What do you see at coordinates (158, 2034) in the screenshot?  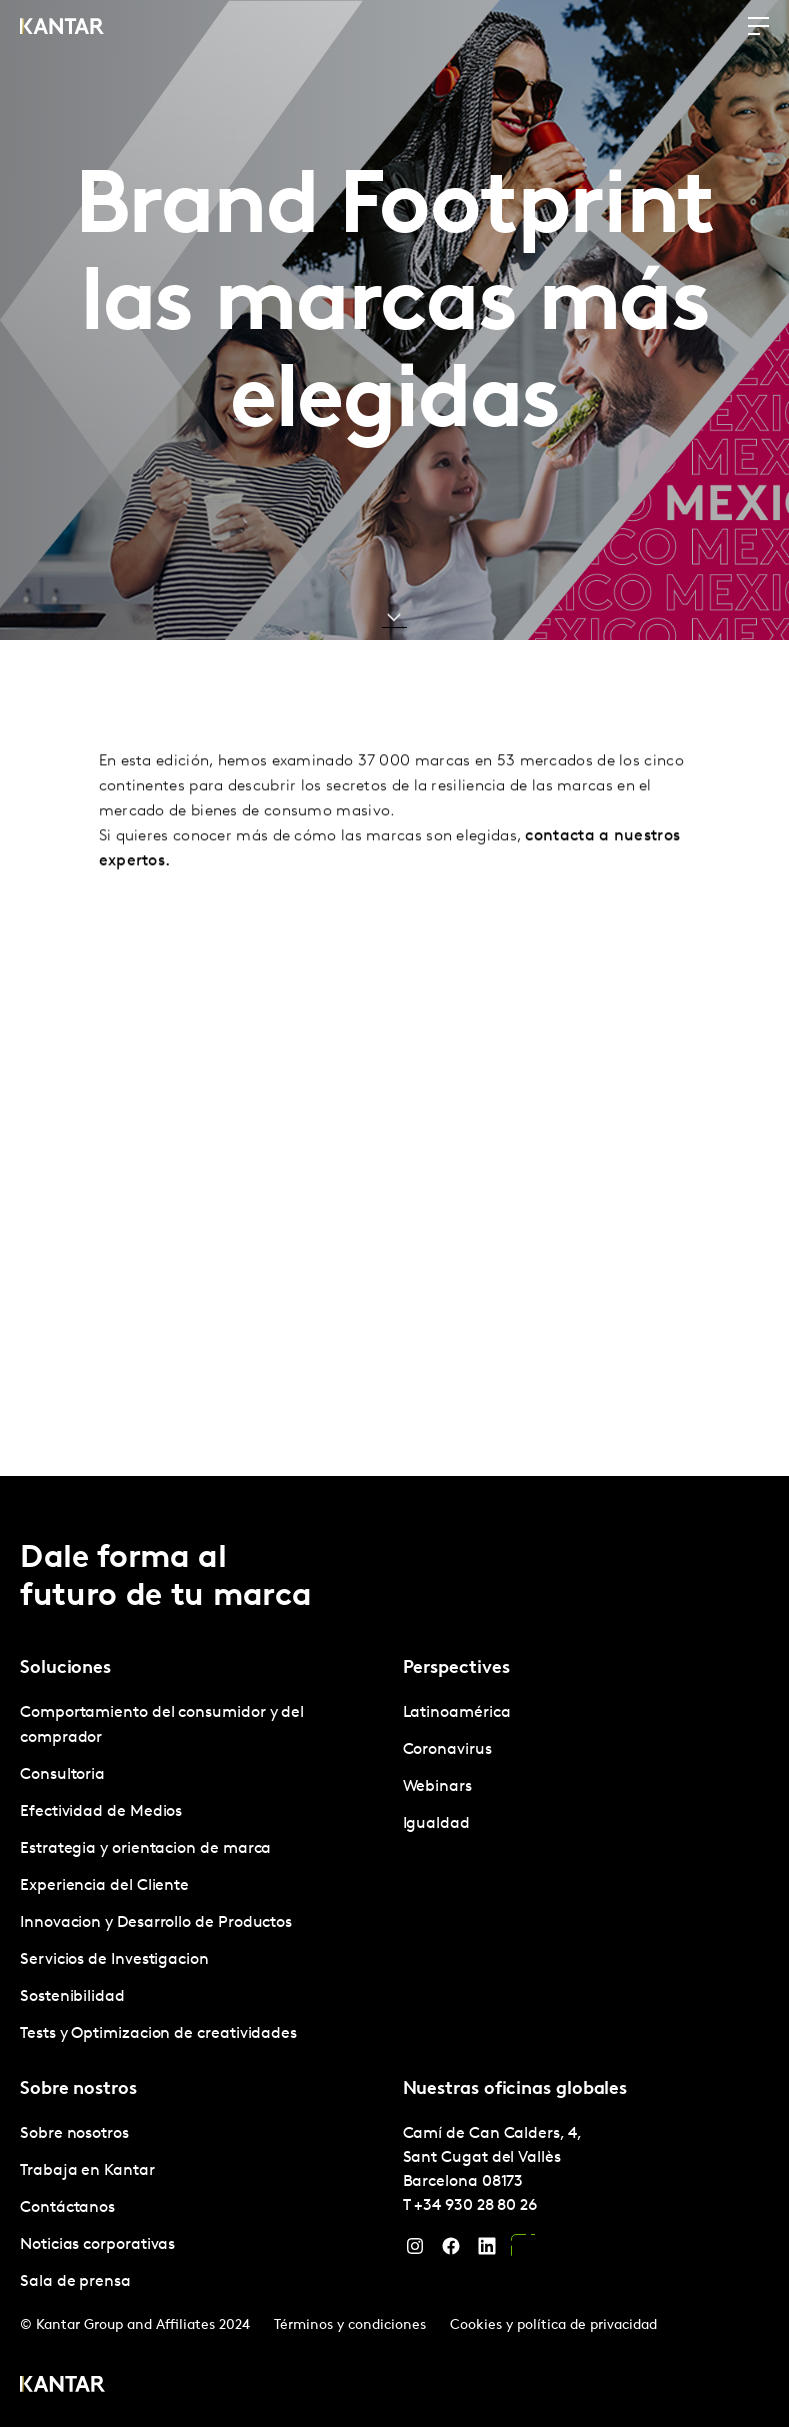 I see `Tests y Optimizacion de creatividades` at bounding box center [158, 2034].